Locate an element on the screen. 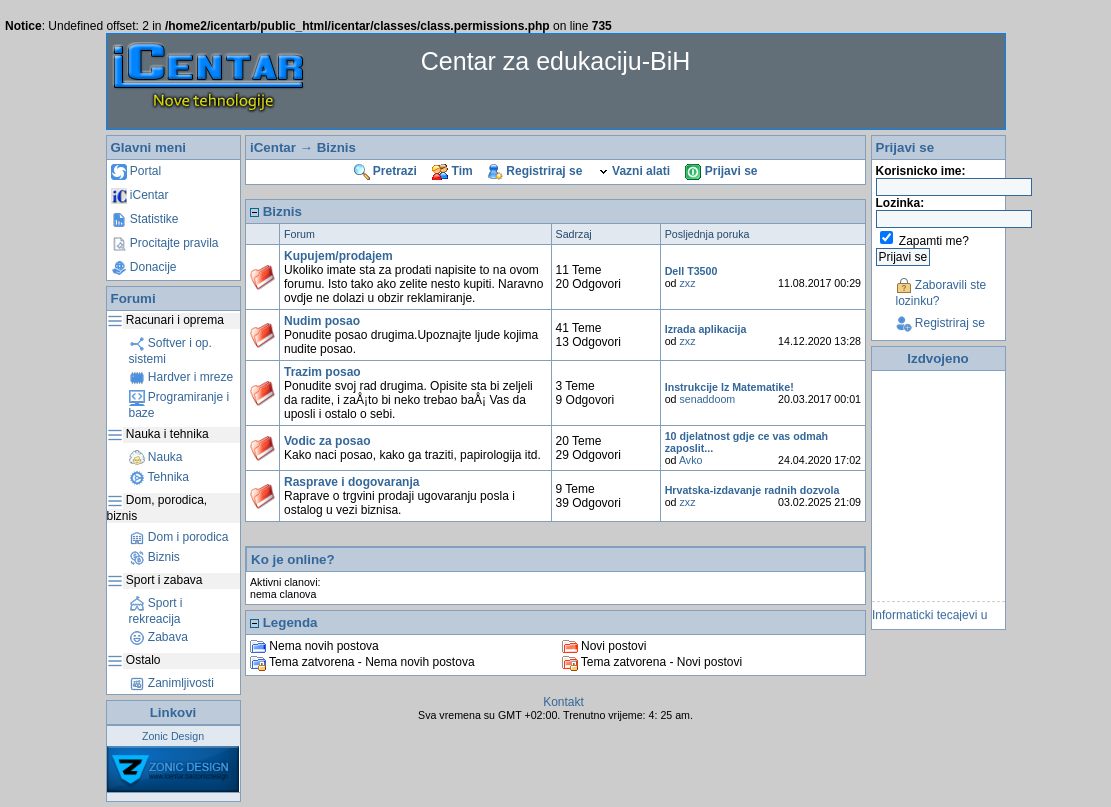 The height and width of the screenshot is (807, 1111). Tehnika is located at coordinates (159, 477).